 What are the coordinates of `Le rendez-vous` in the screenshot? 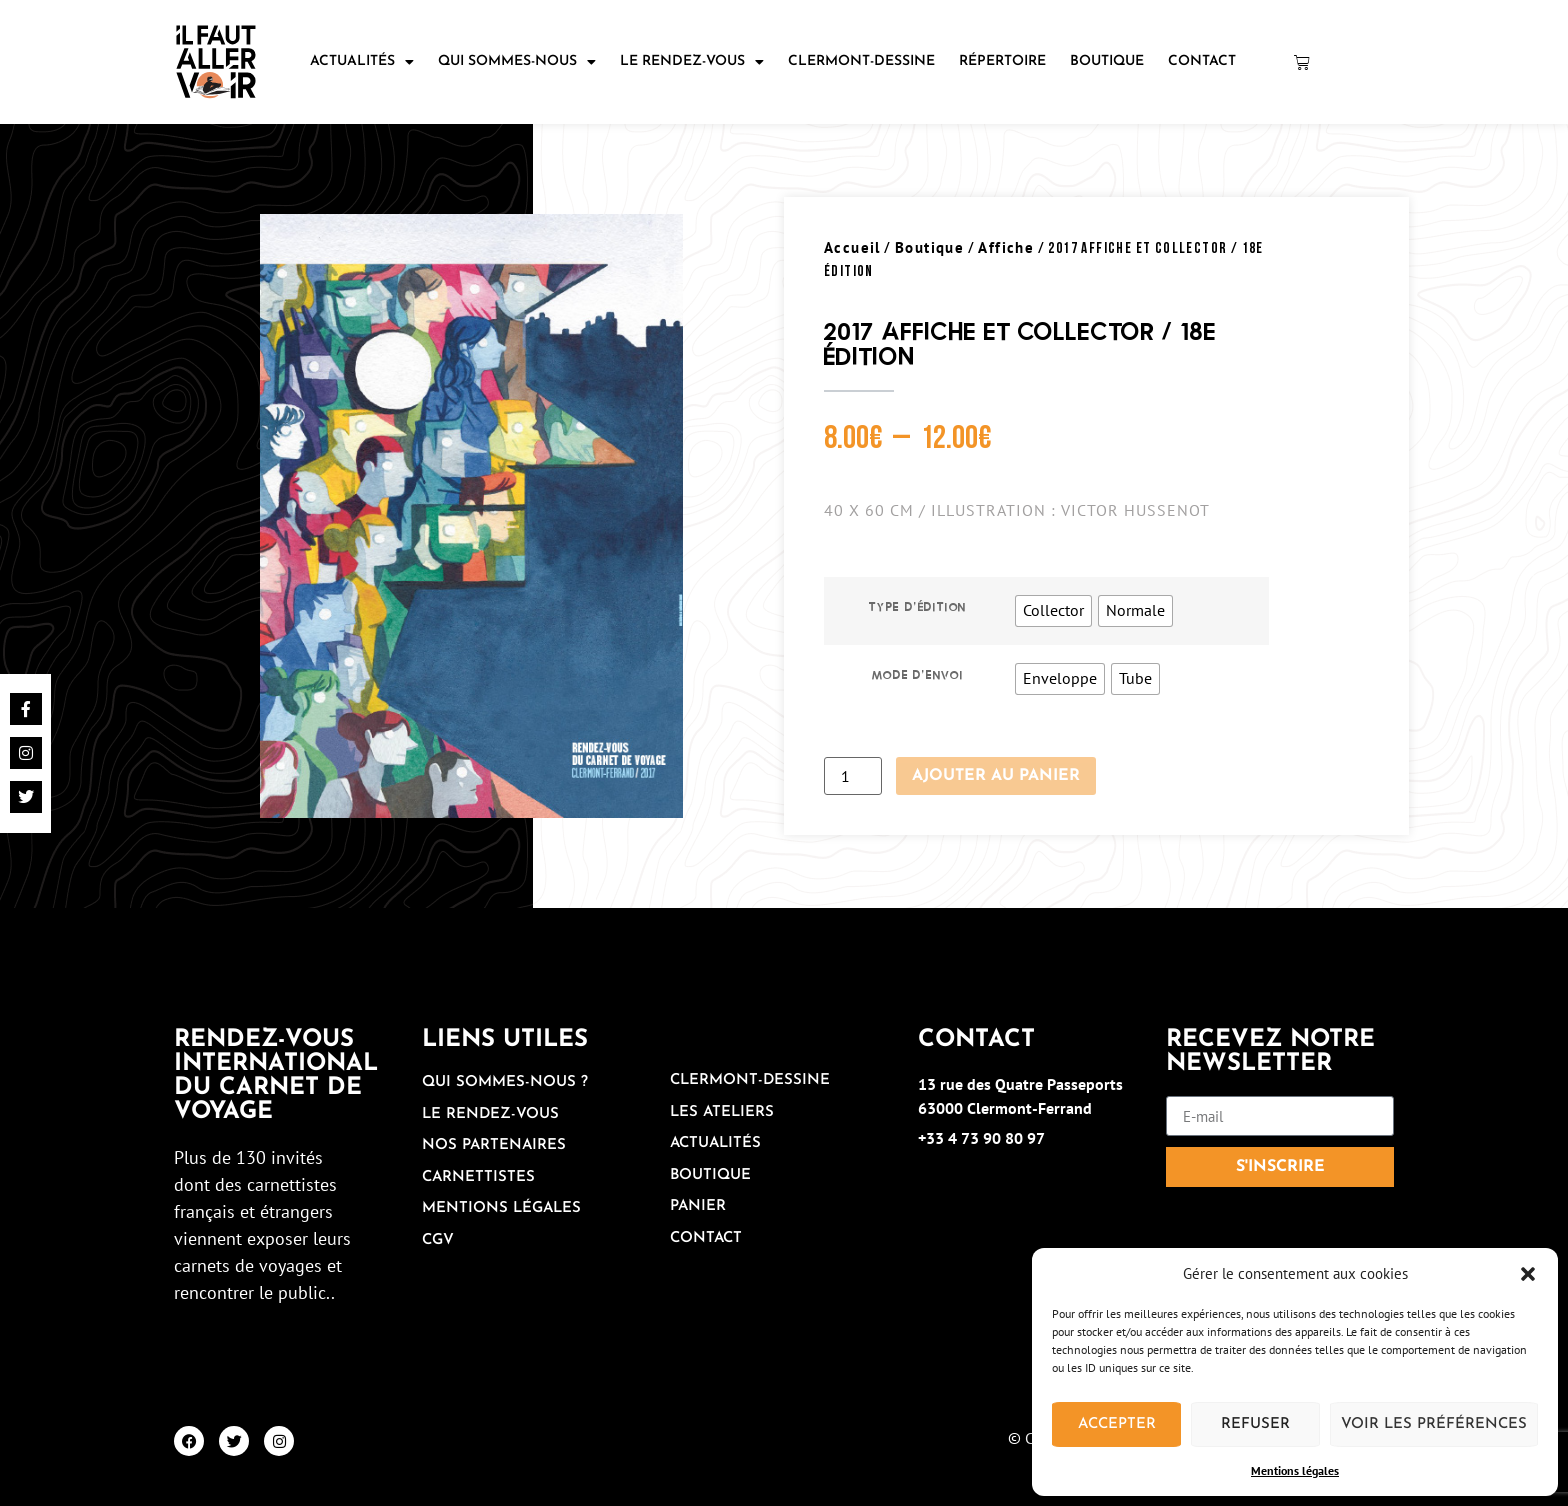 It's located at (692, 62).